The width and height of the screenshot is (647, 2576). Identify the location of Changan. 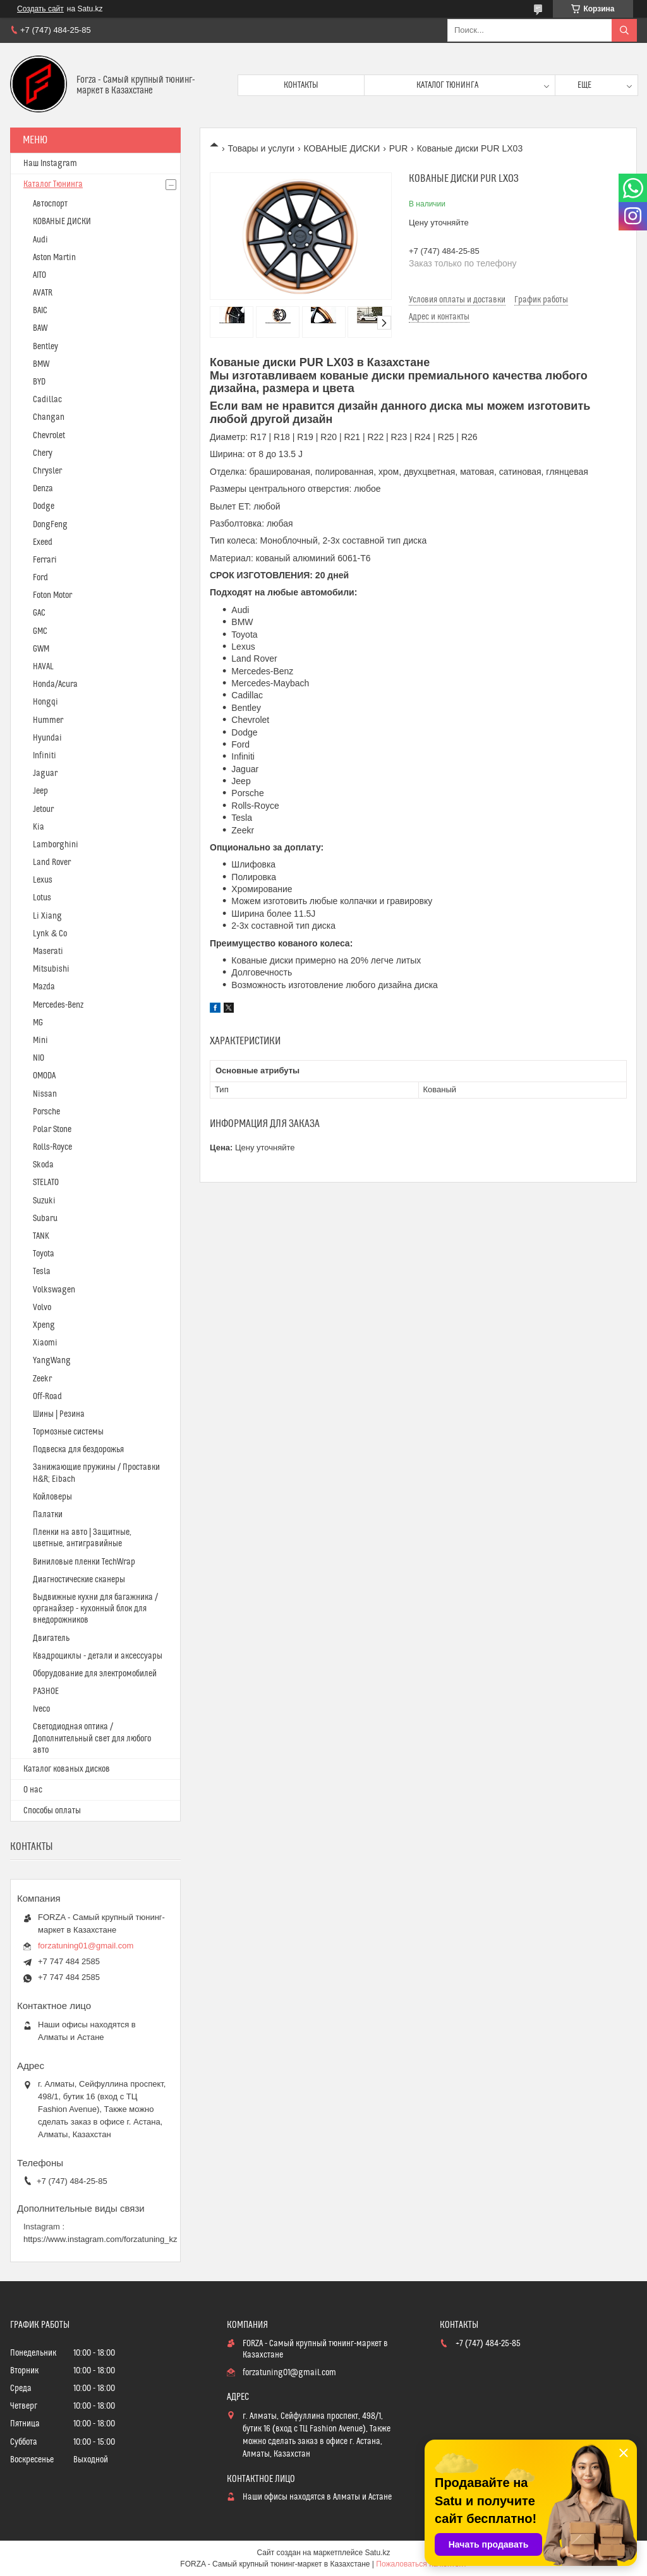
(48, 417).